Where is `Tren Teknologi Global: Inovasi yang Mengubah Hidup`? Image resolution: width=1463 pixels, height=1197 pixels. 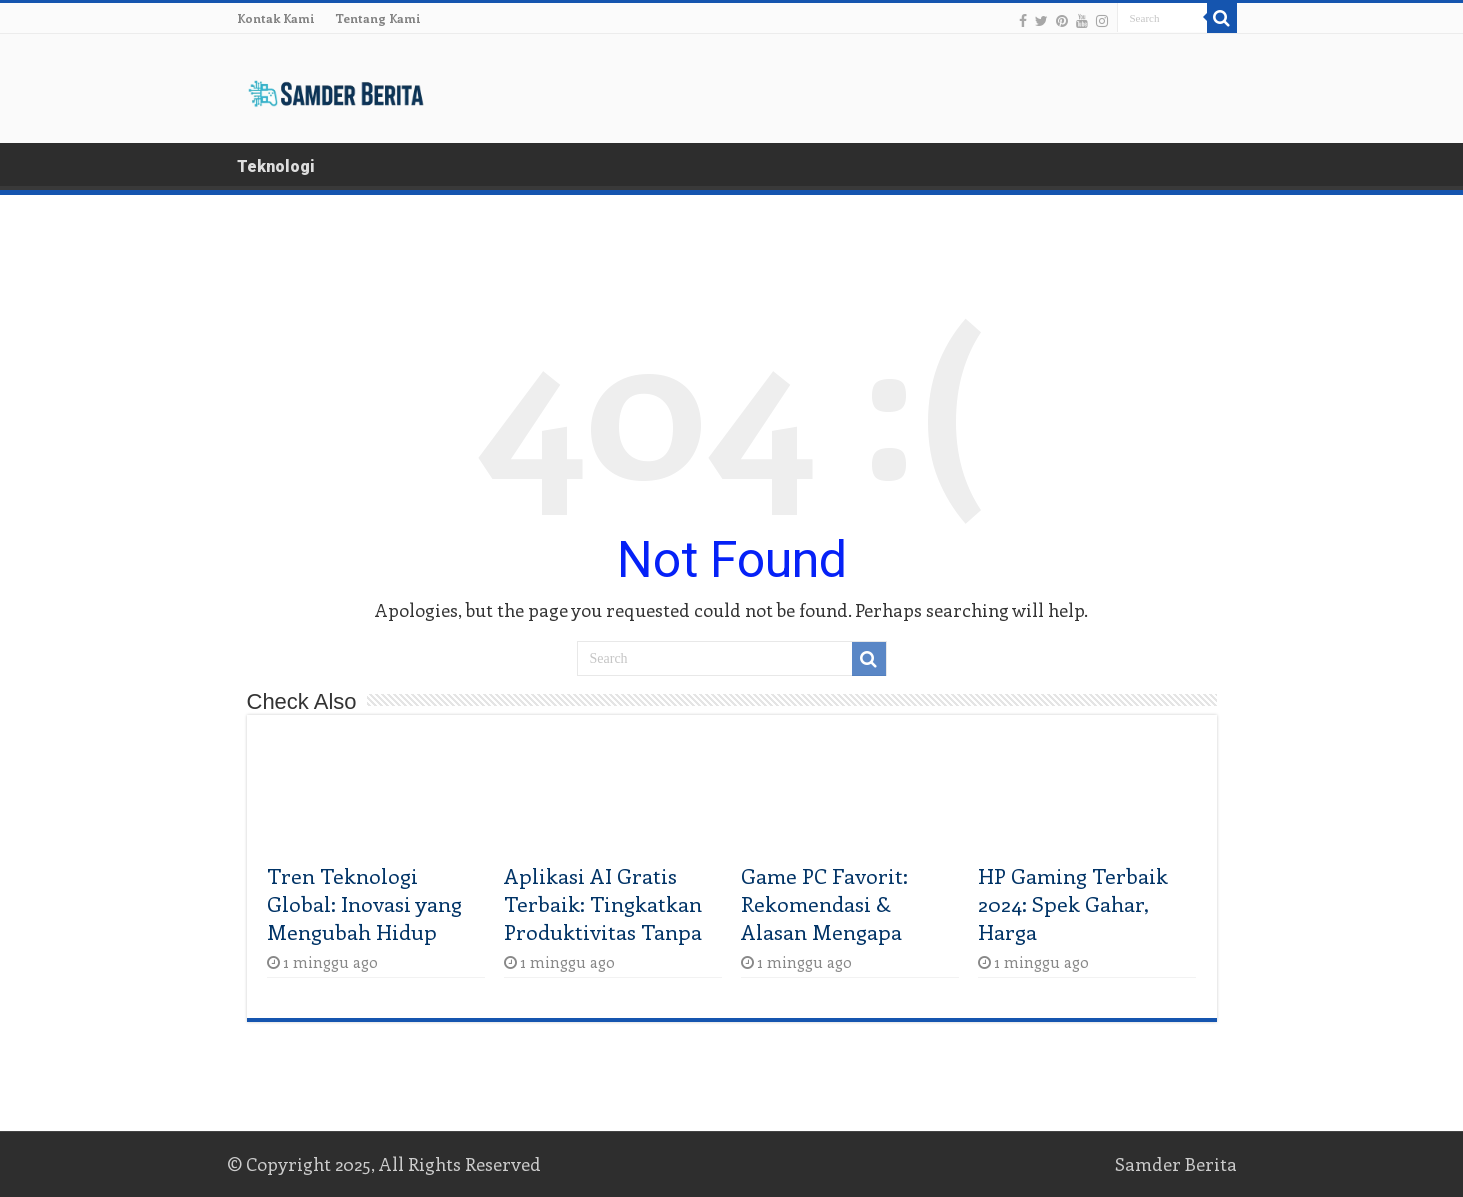
Tren Teknologi Global: Inovasi yang Mengubah Hidup is located at coordinates (364, 903).